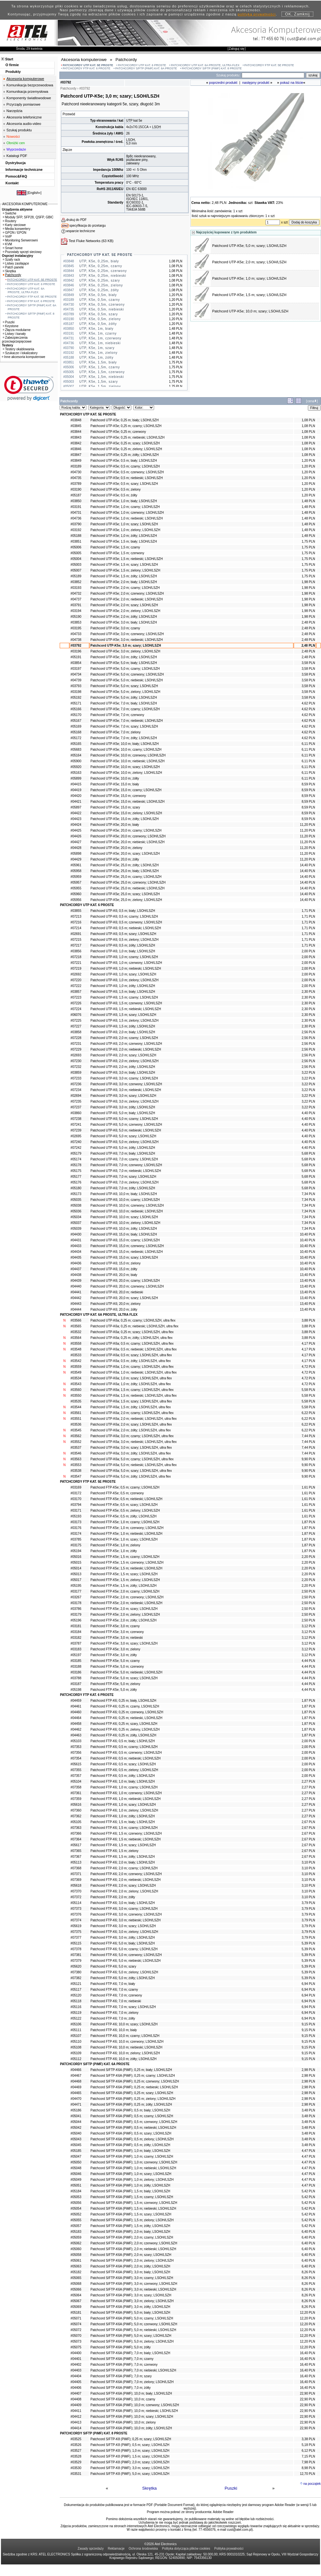  What do you see at coordinates (76, 957) in the screenshot?
I see `#07218` at bounding box center [76, 957].